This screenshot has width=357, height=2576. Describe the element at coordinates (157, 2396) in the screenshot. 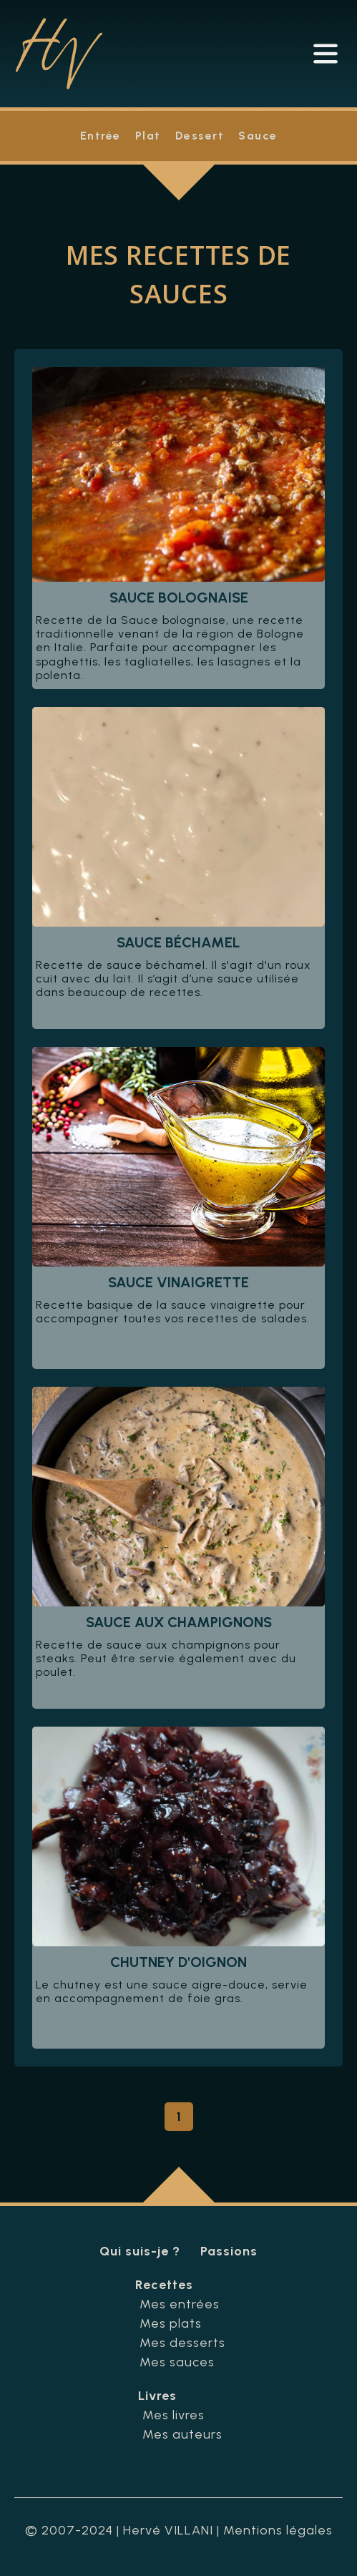

I see `Livres` at that location.